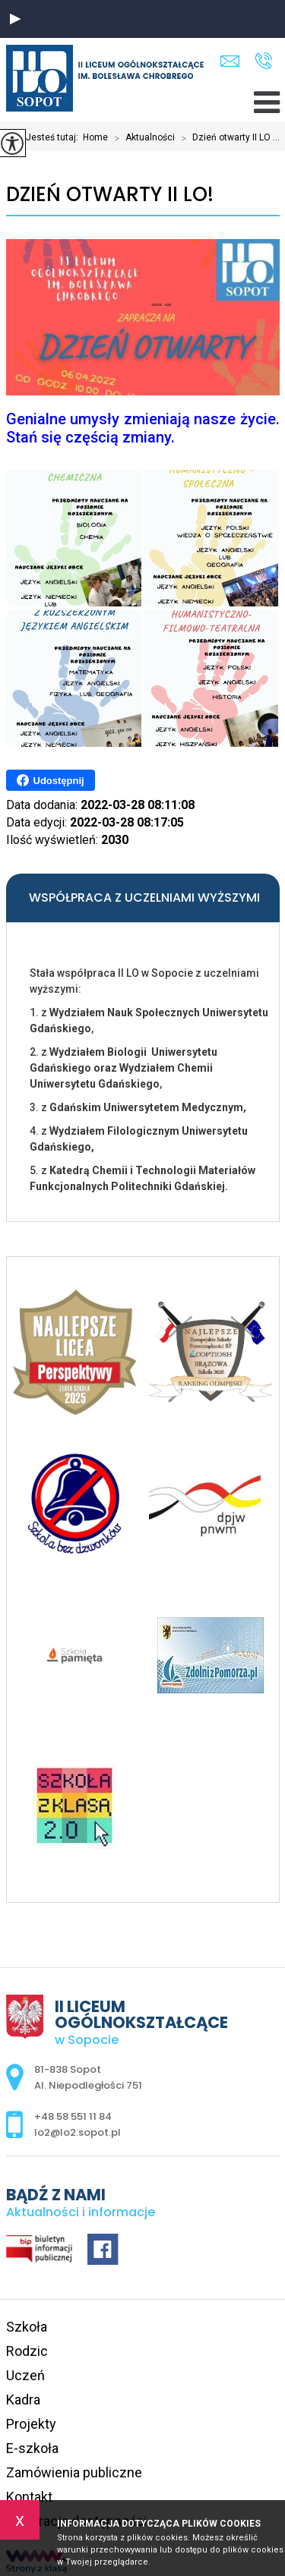 Image resolution: width=285 pixels, height=2576 pixels. I want to click on E-szkoła, so click(32, 2448).